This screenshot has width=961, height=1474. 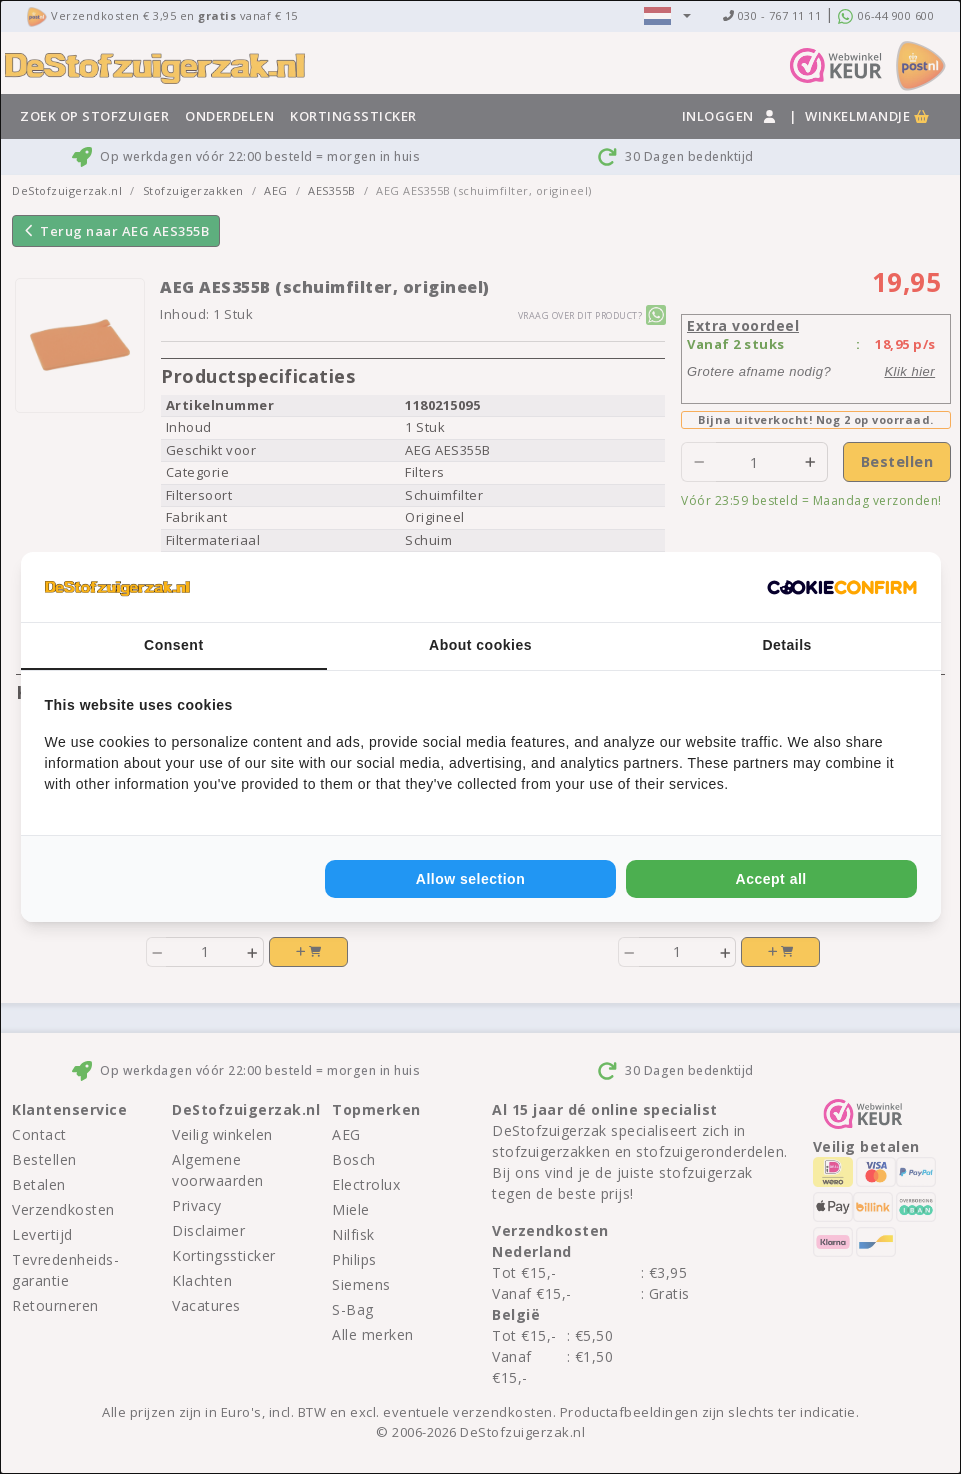 What do you see at coordinates (480, 645) in the screenshot?
I see `About cookies [tab]` at bounding box center [480, 645].